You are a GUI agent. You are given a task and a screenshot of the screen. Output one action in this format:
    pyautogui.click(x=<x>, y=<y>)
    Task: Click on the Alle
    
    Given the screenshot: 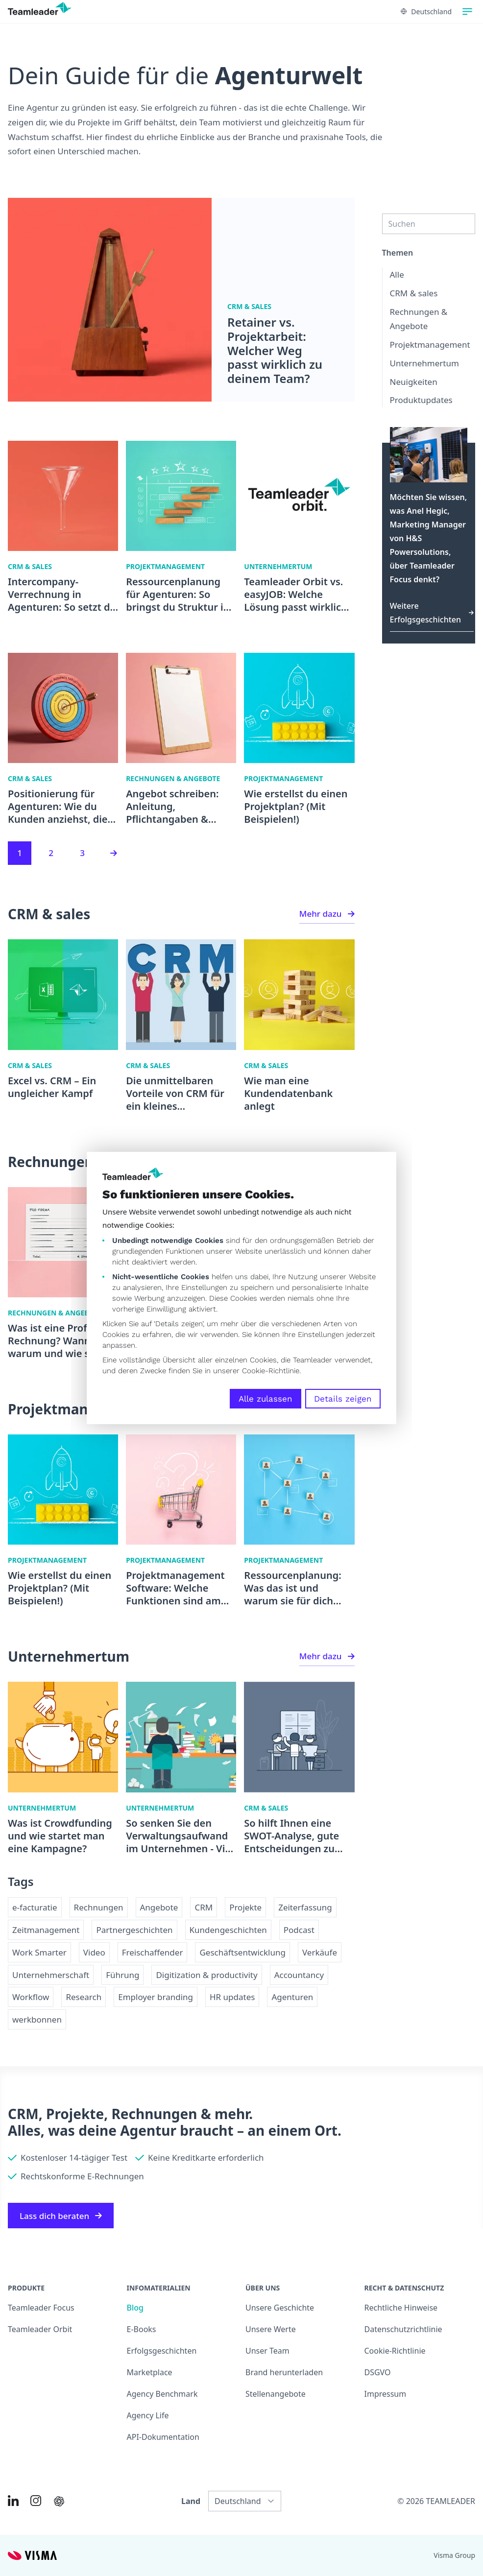 What is the action you would take?
    pyautogui.click(x=397, y=274)
    